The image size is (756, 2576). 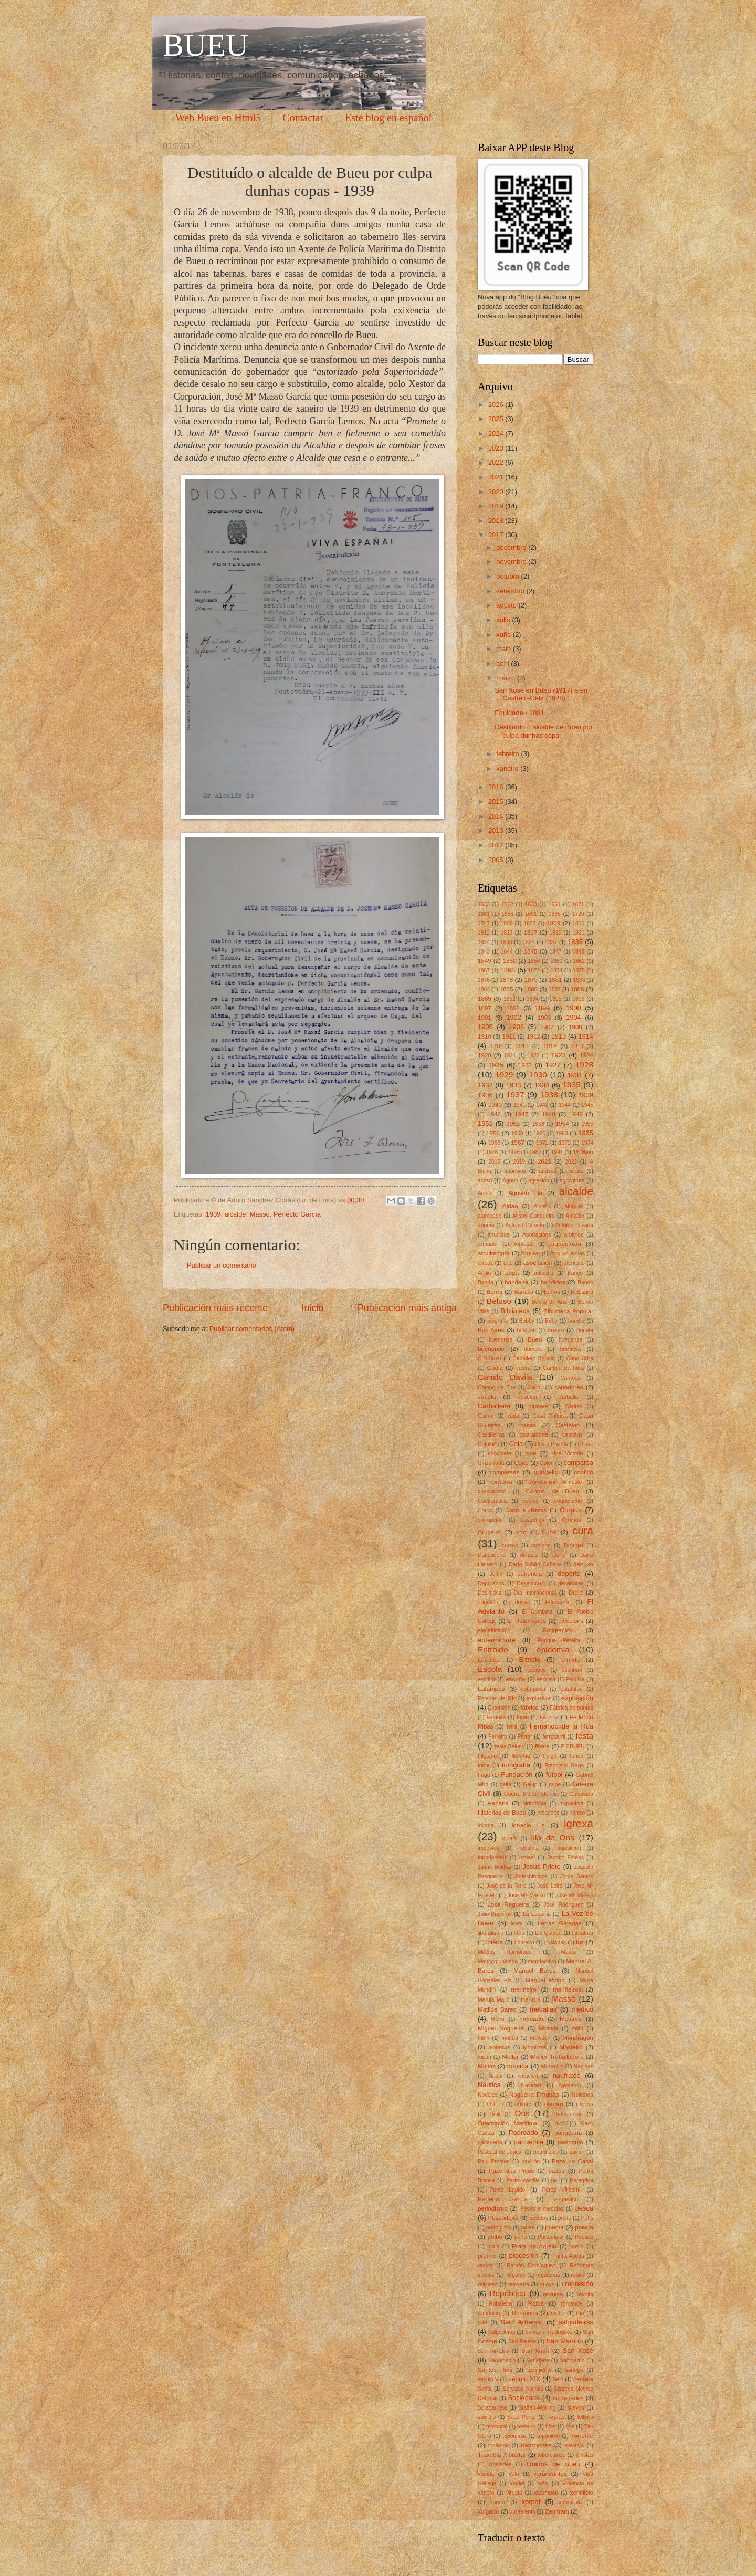 I want to click on século V, so click(x=488, y=2379).